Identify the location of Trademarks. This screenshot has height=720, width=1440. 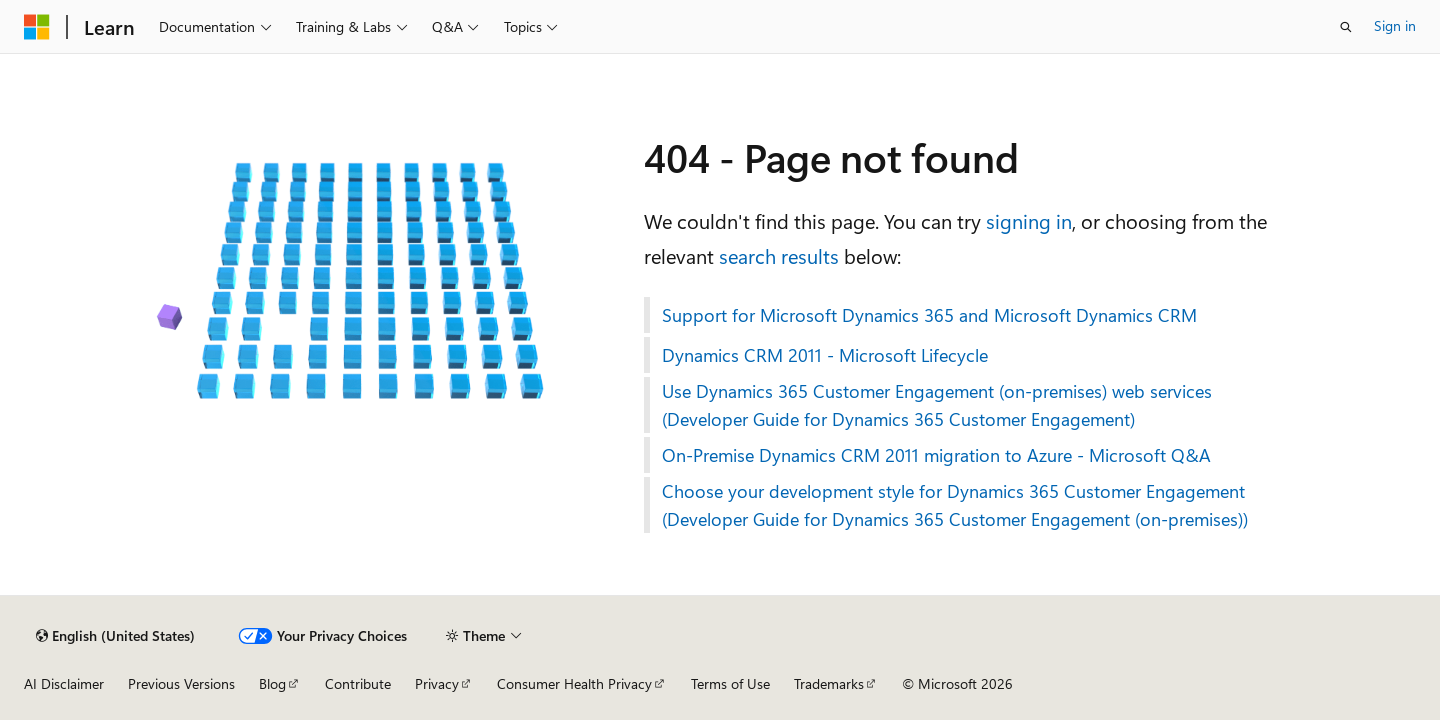
(829, 683).